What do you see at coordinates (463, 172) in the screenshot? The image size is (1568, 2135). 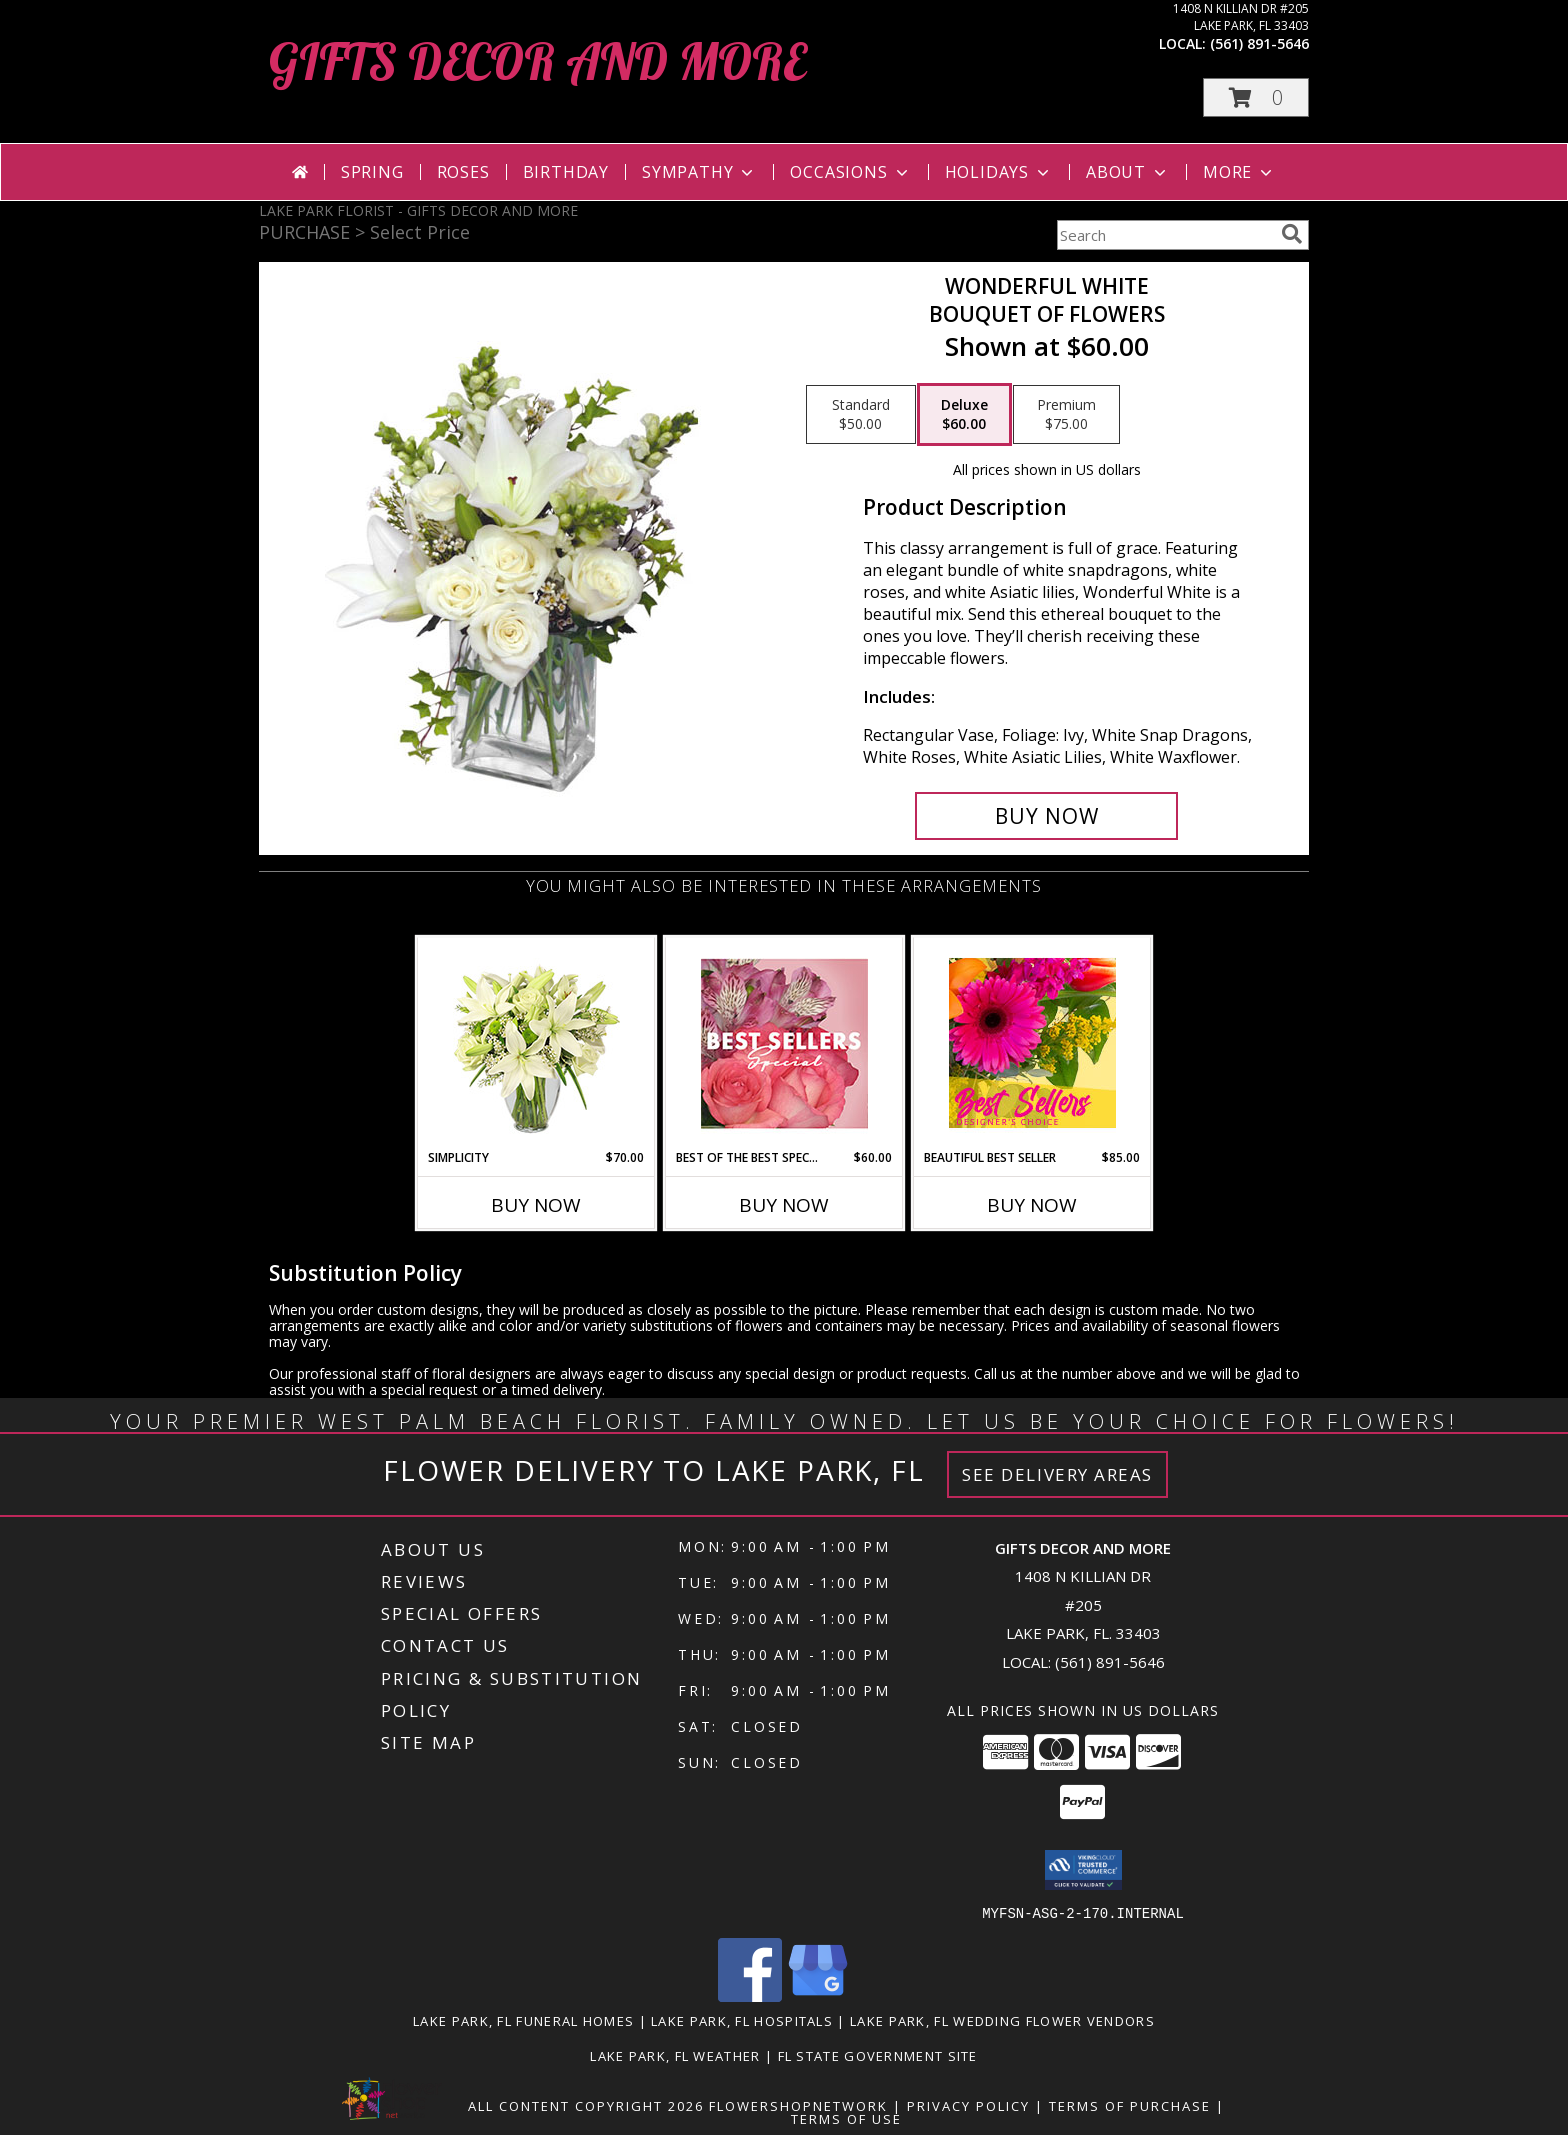 I see `Roses` at bounding box center [463, 172].